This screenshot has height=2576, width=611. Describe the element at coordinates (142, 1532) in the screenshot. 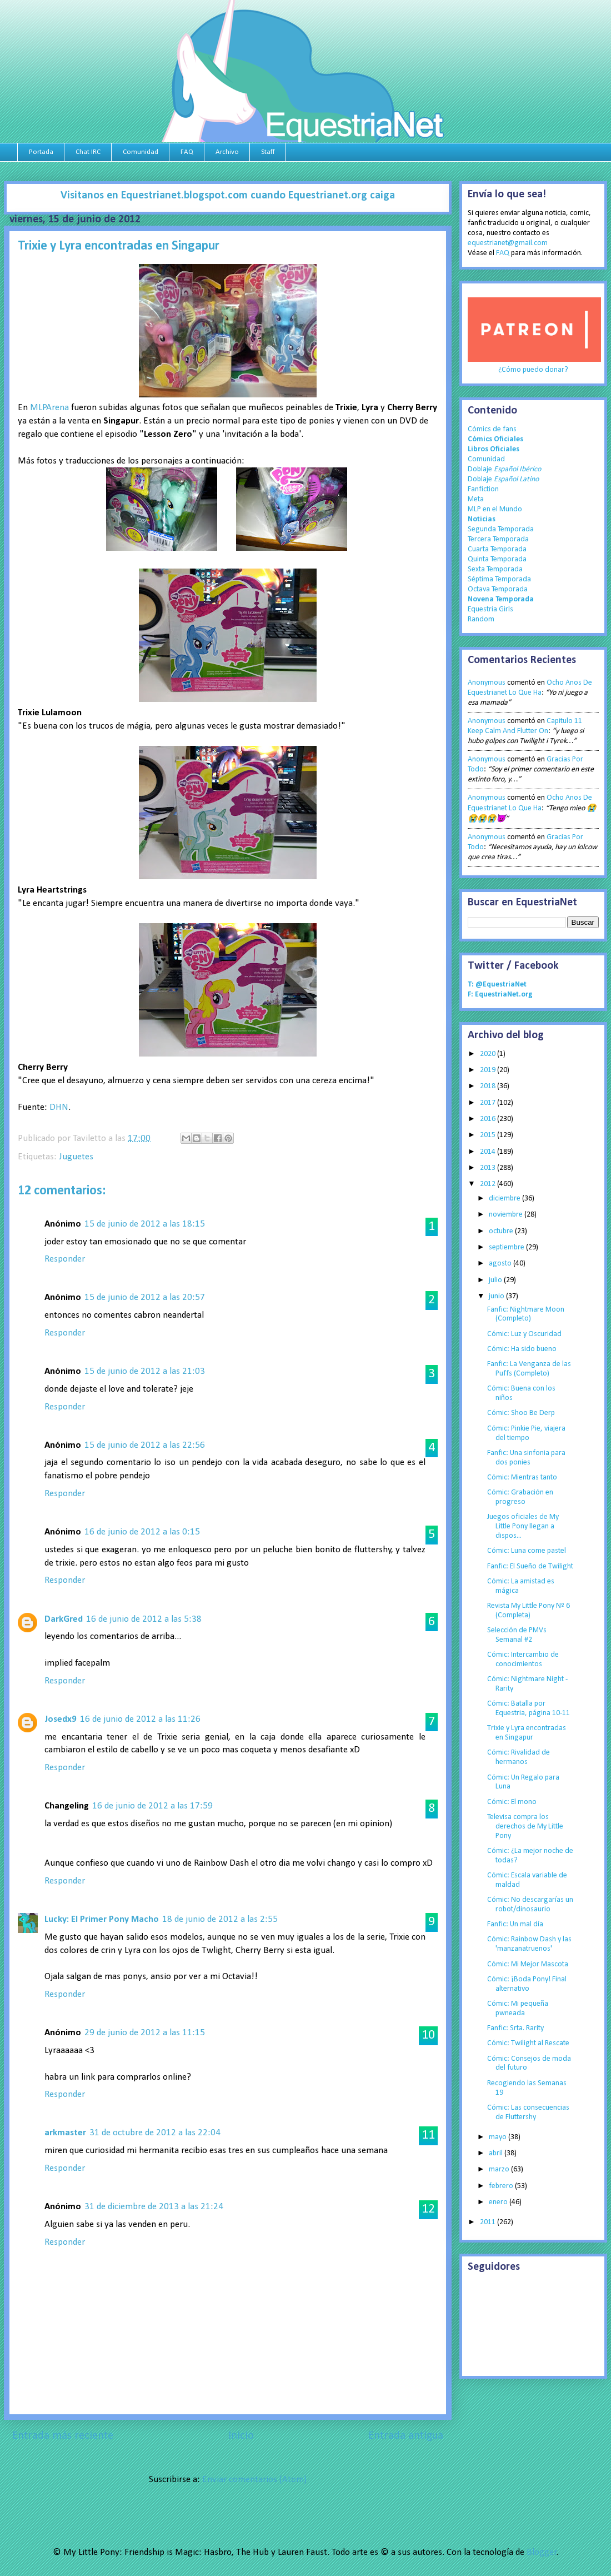

I see `16 de junio de 2012 a las 0:15` at that location.